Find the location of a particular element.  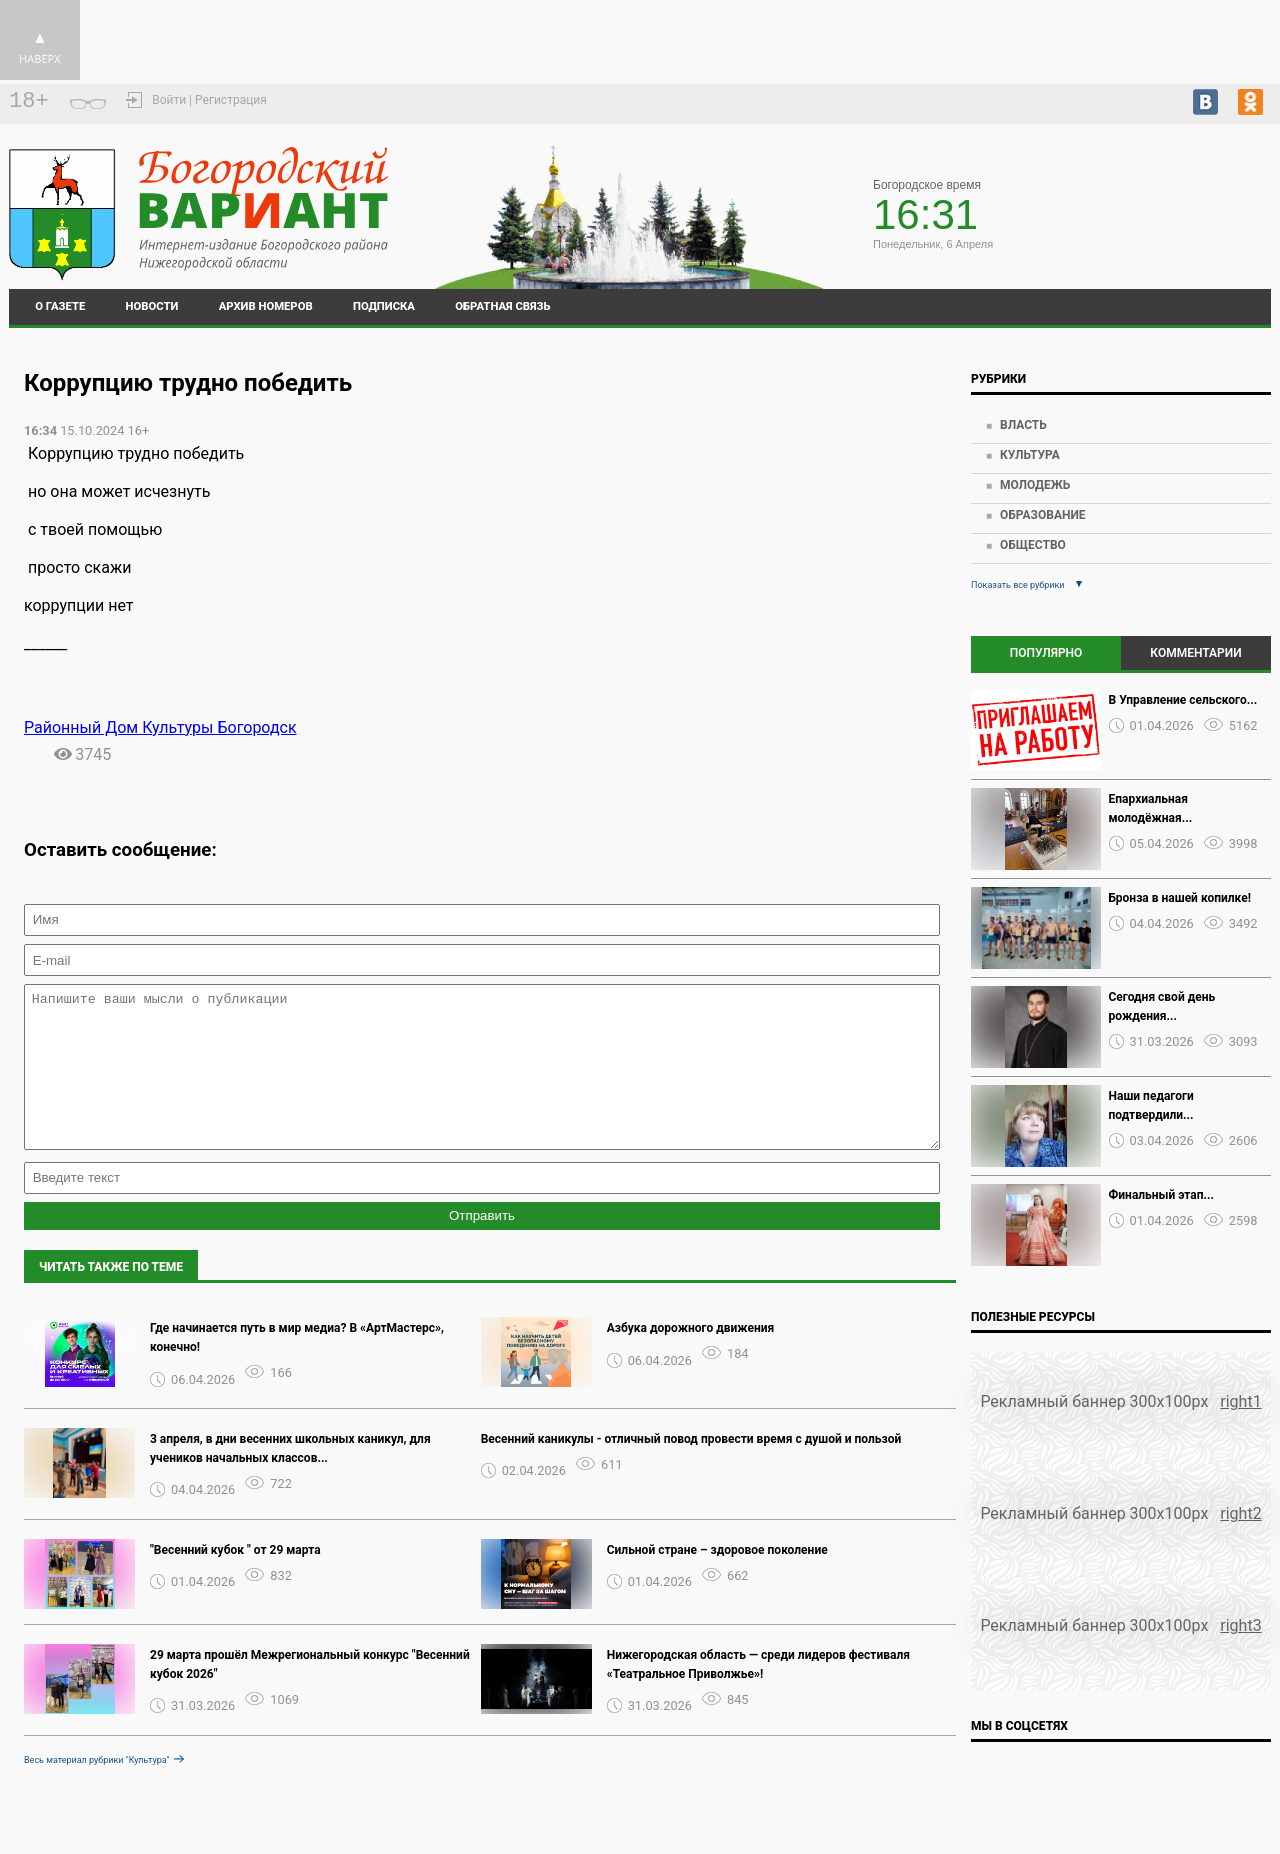

Власть is located at coordinates (1023, 425).